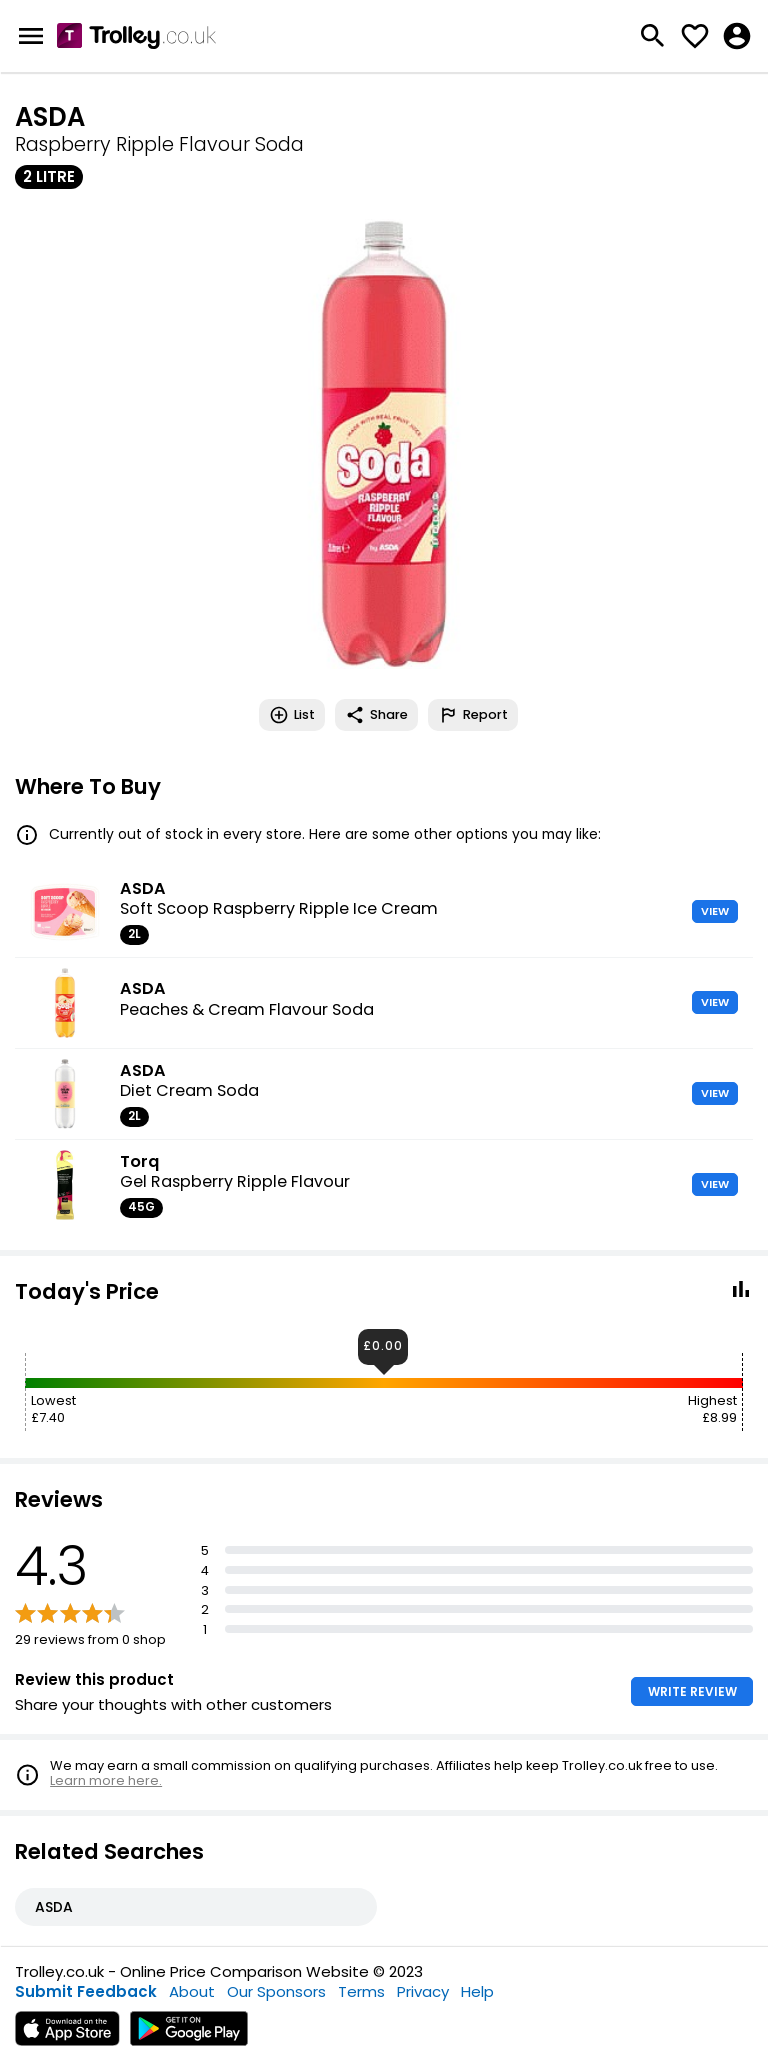  I want to click on Privacy, so click(423, 1991).